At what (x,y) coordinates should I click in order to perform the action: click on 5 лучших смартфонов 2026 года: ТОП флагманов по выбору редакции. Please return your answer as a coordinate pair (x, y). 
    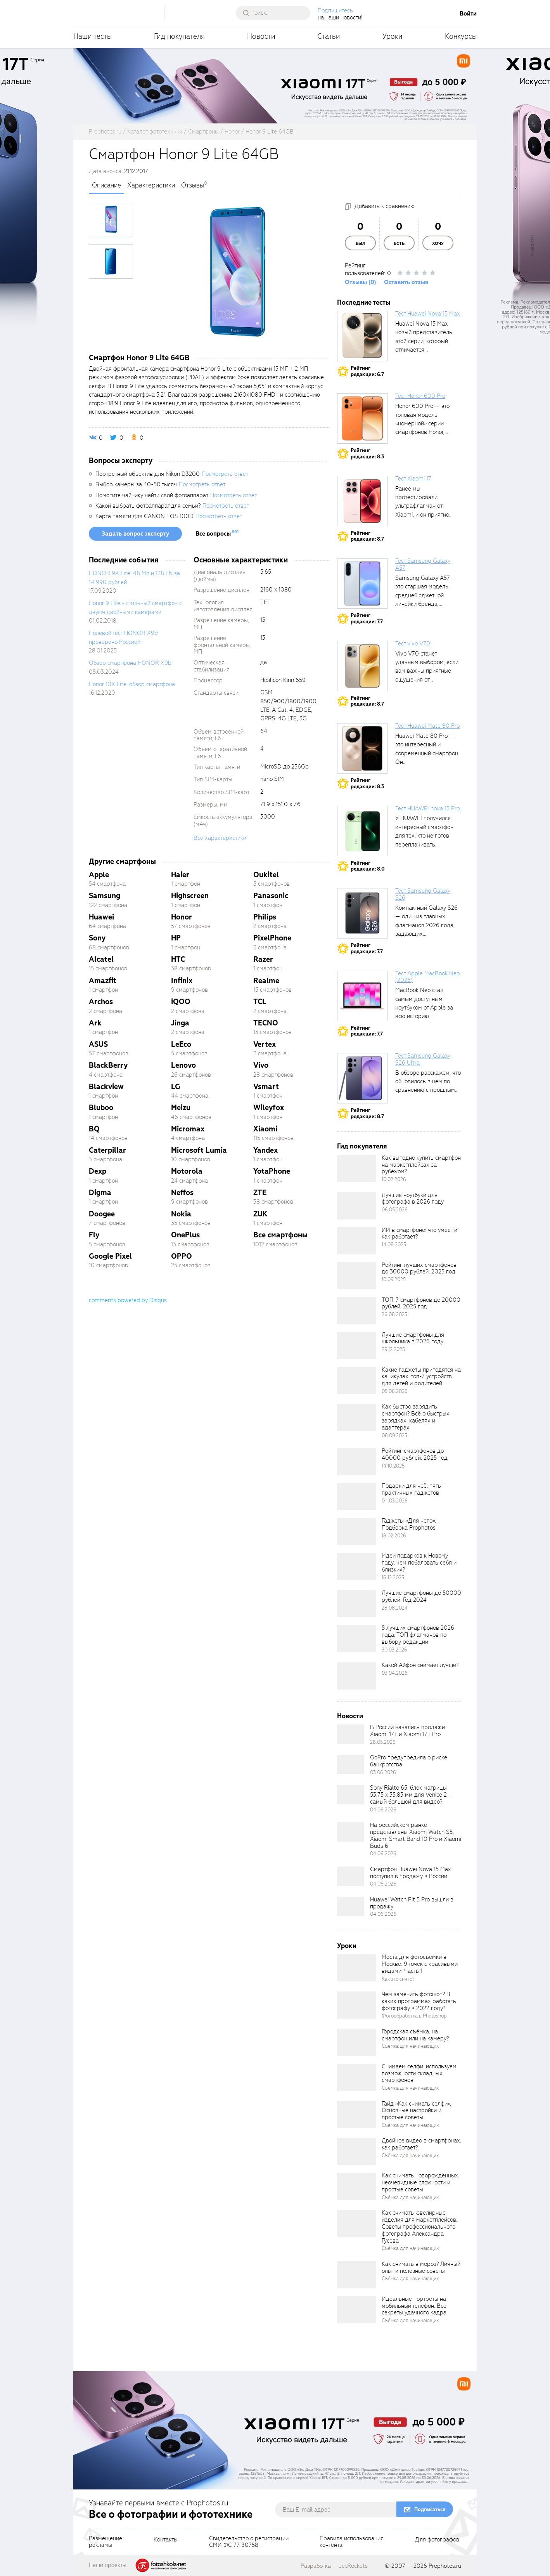
    Looking at the image, I should click on (418, 1635).